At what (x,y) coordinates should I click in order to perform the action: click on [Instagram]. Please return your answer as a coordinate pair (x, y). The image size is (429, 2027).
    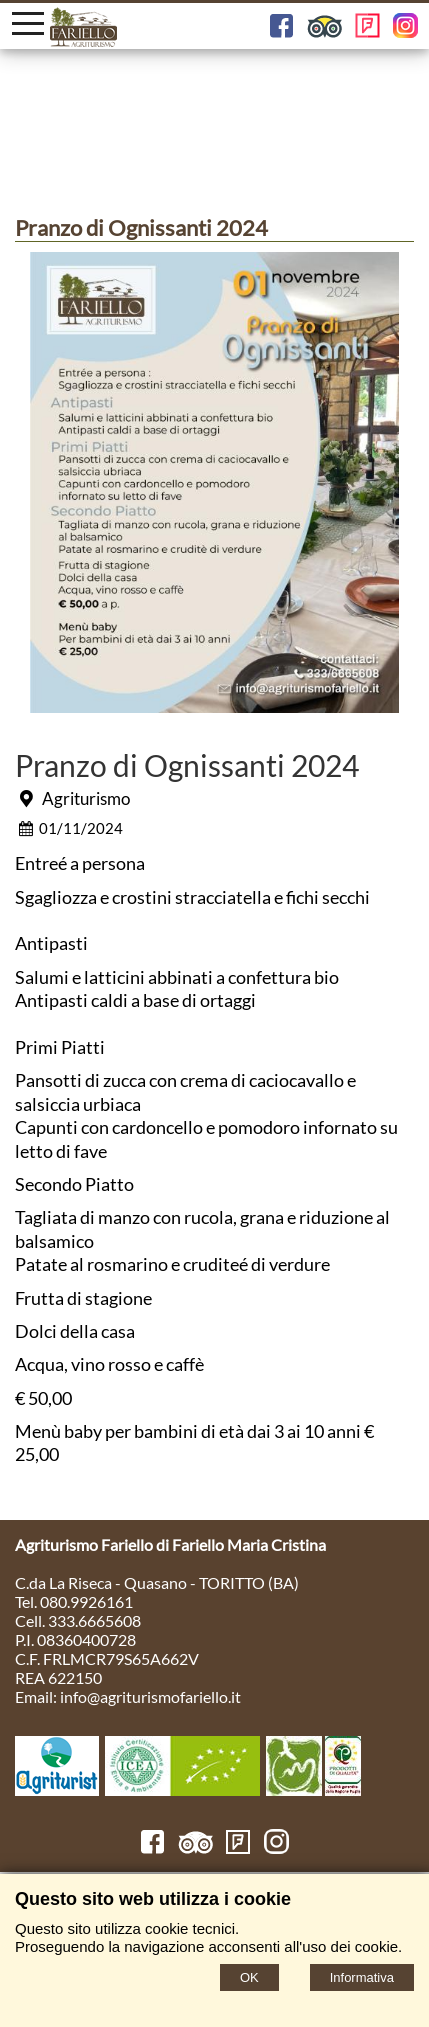
    Looking at the image, I should click on (276, 1847).